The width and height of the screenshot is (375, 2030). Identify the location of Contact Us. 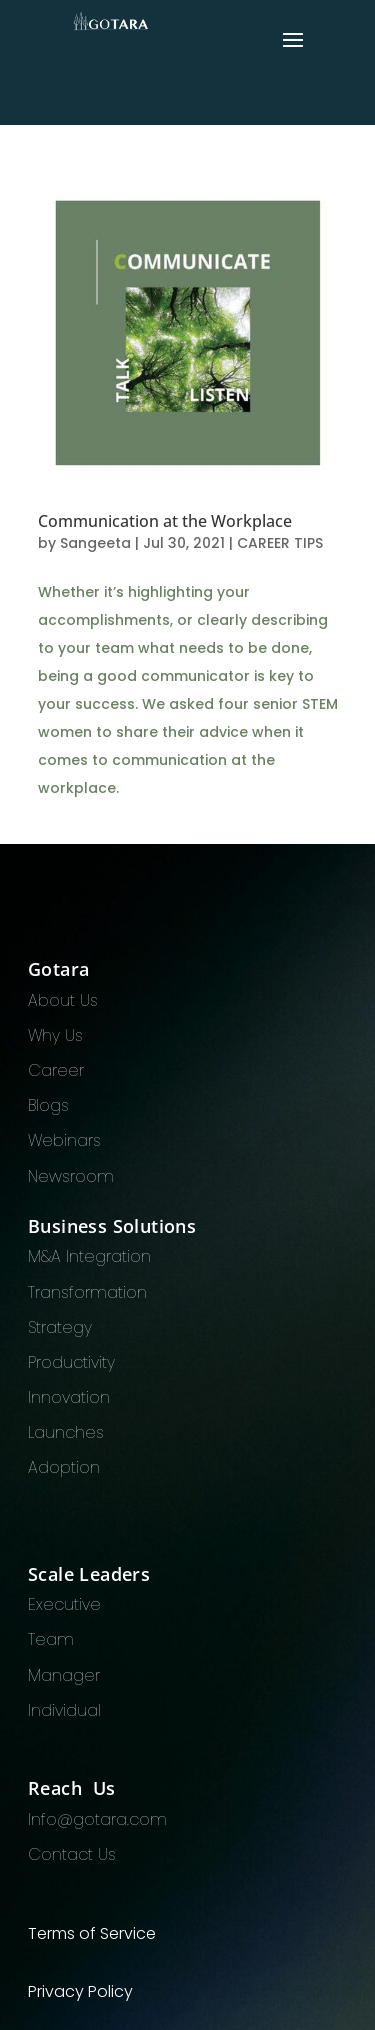
(72, 1854).